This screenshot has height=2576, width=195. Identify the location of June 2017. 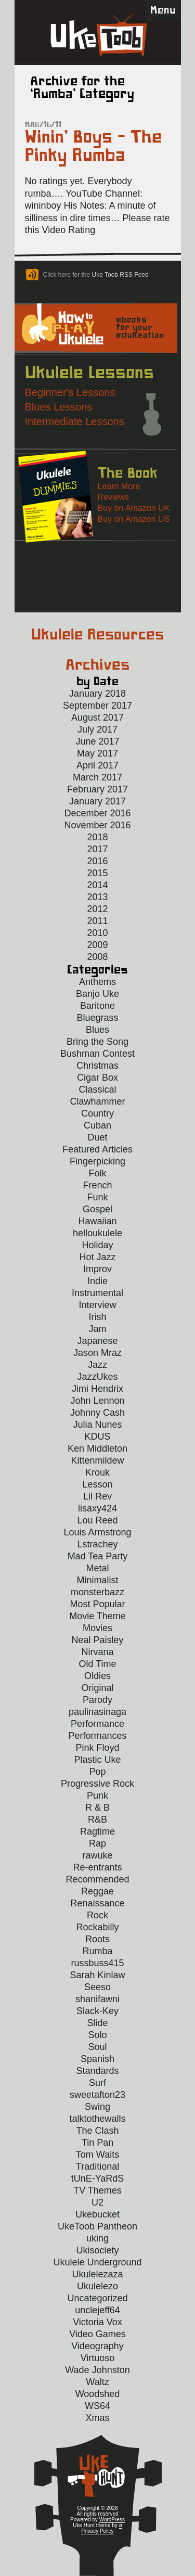
(97, 741).